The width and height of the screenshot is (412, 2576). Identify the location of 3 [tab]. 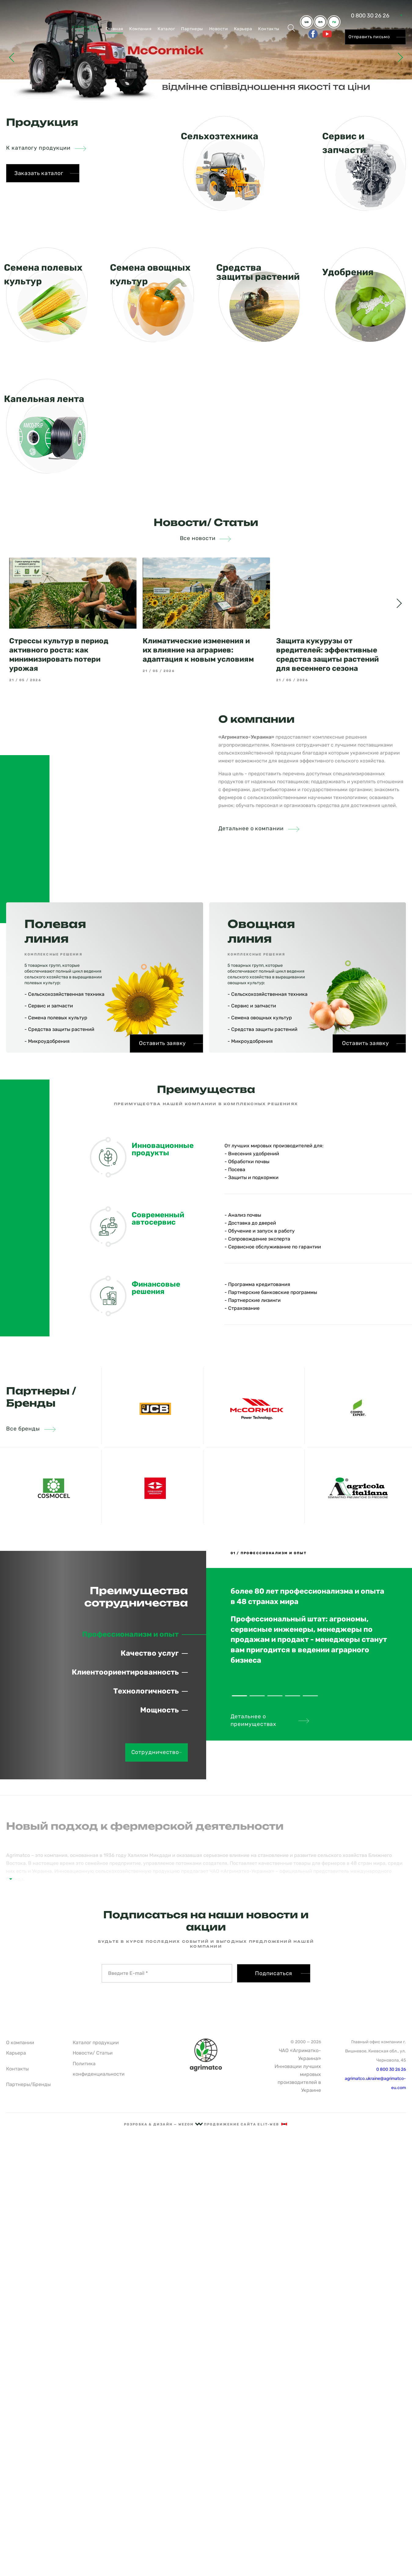
(275, 1695).